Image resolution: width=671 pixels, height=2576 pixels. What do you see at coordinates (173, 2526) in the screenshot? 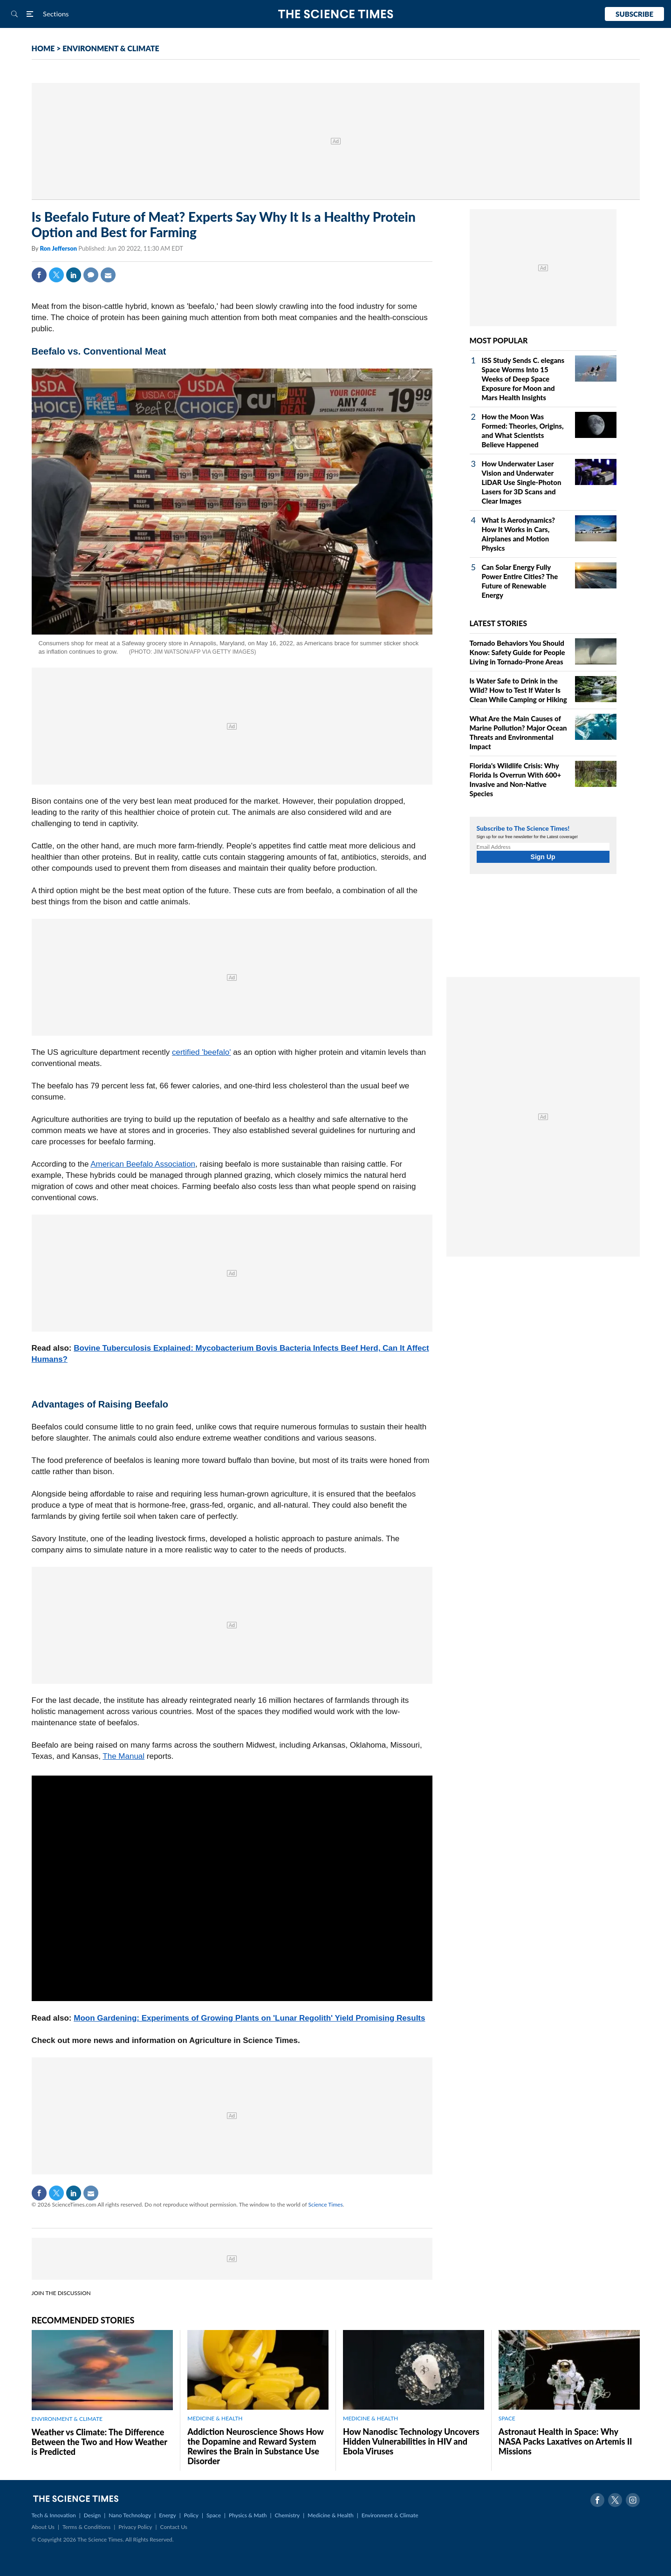
I see `Contact Us` at bounding box center [173, 2526].